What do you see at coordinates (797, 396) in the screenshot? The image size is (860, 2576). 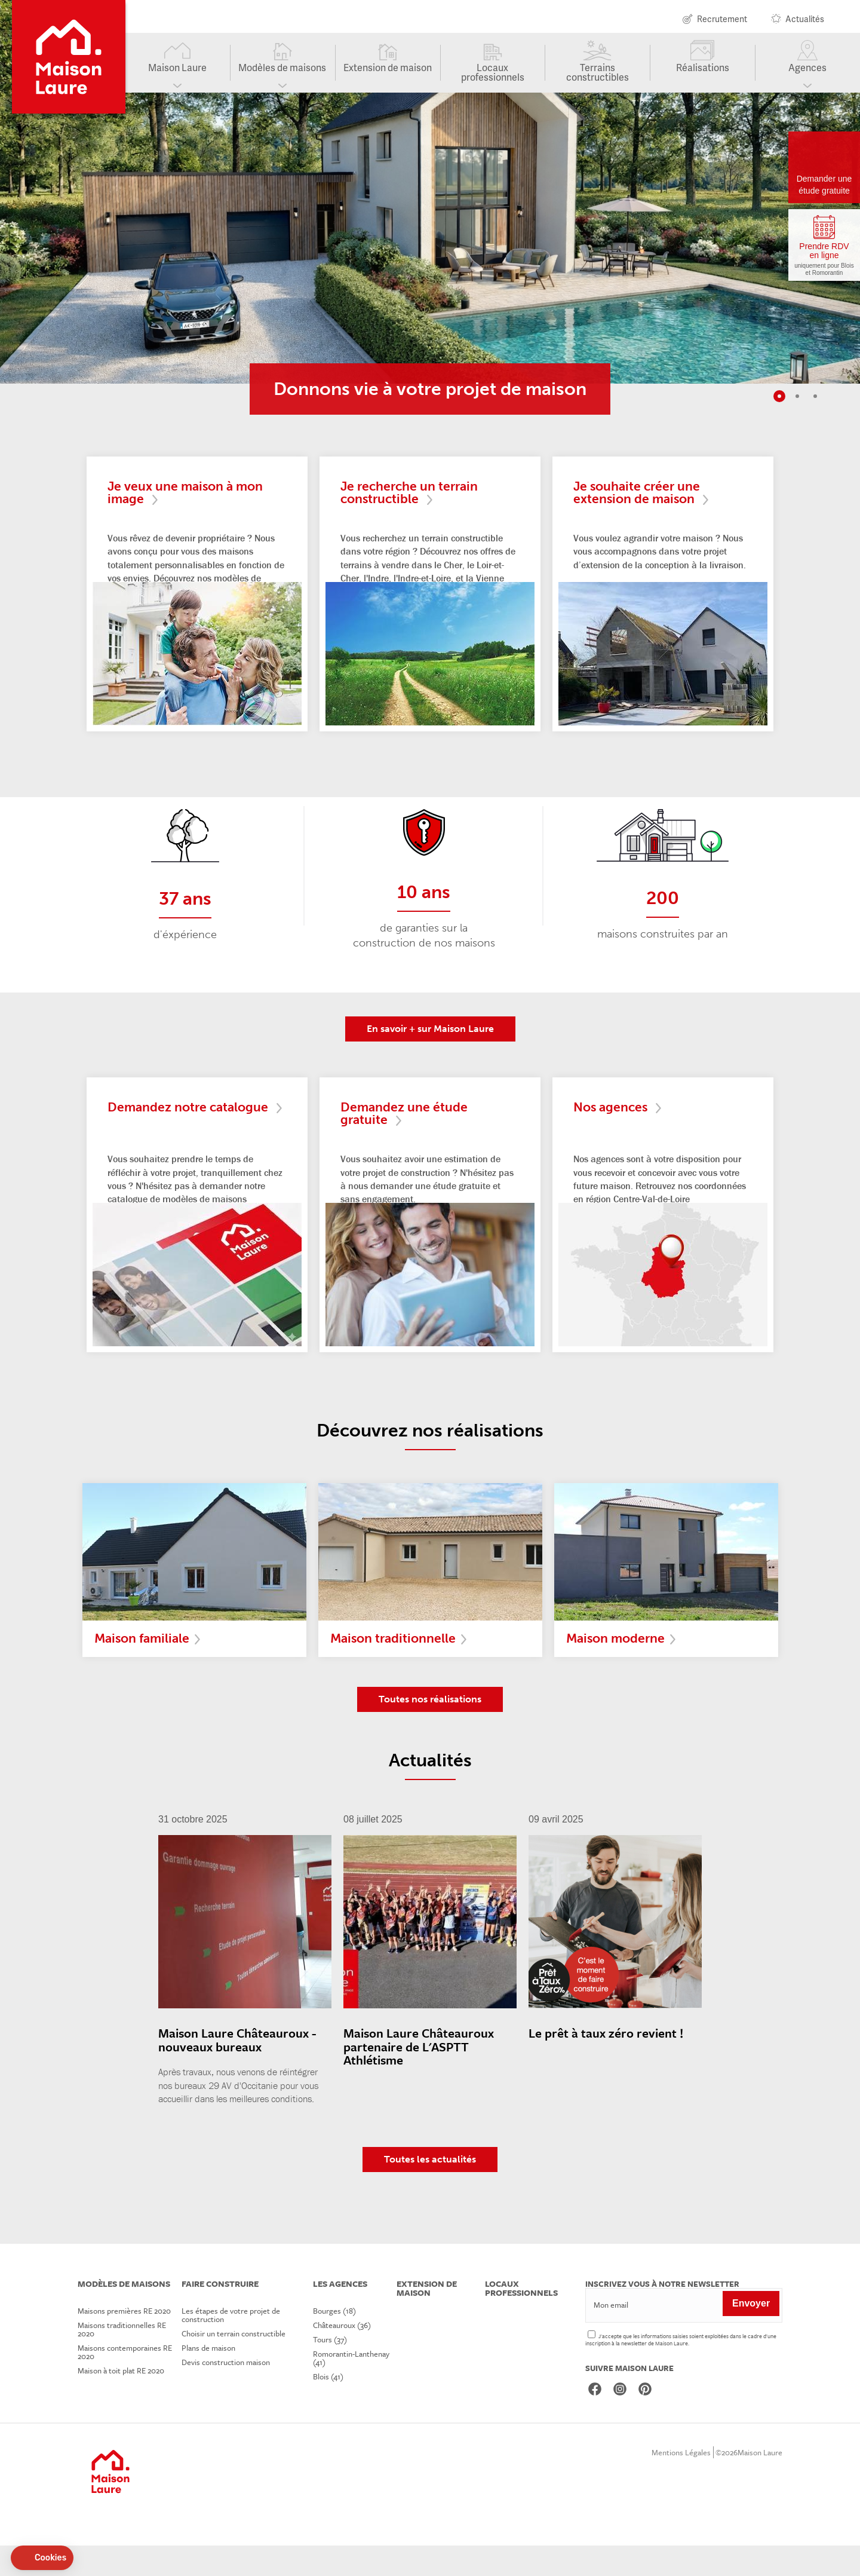 I see `2 [tab]` at bounding box center [797, 396].